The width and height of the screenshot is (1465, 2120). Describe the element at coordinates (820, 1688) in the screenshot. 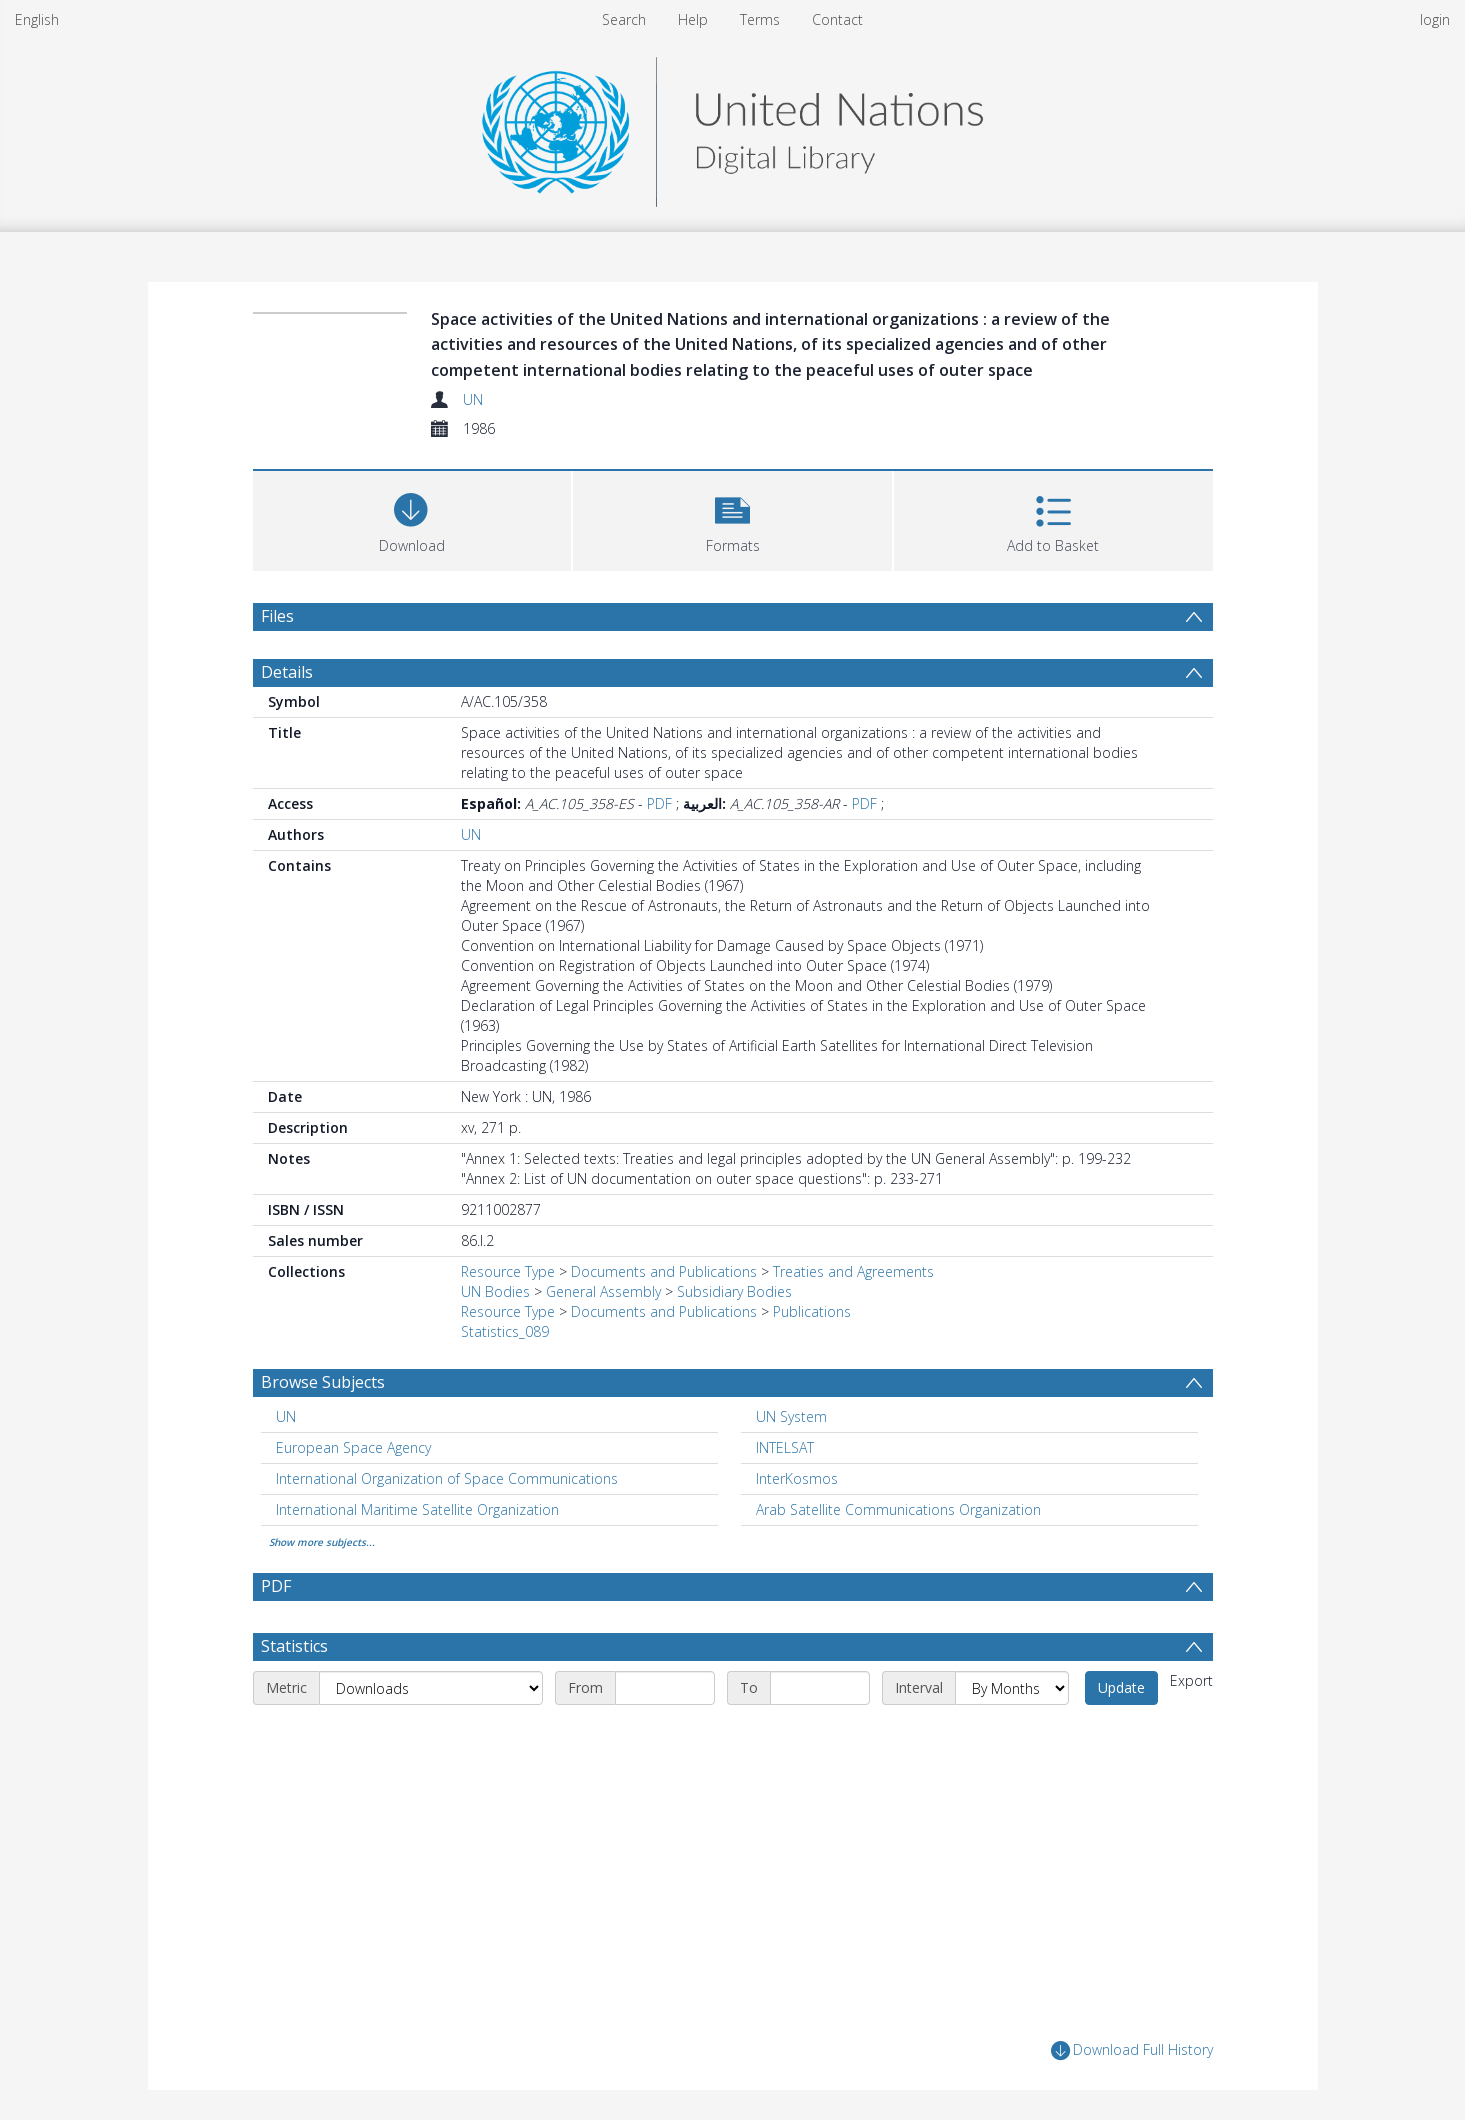

I see `[End date]` at that location.